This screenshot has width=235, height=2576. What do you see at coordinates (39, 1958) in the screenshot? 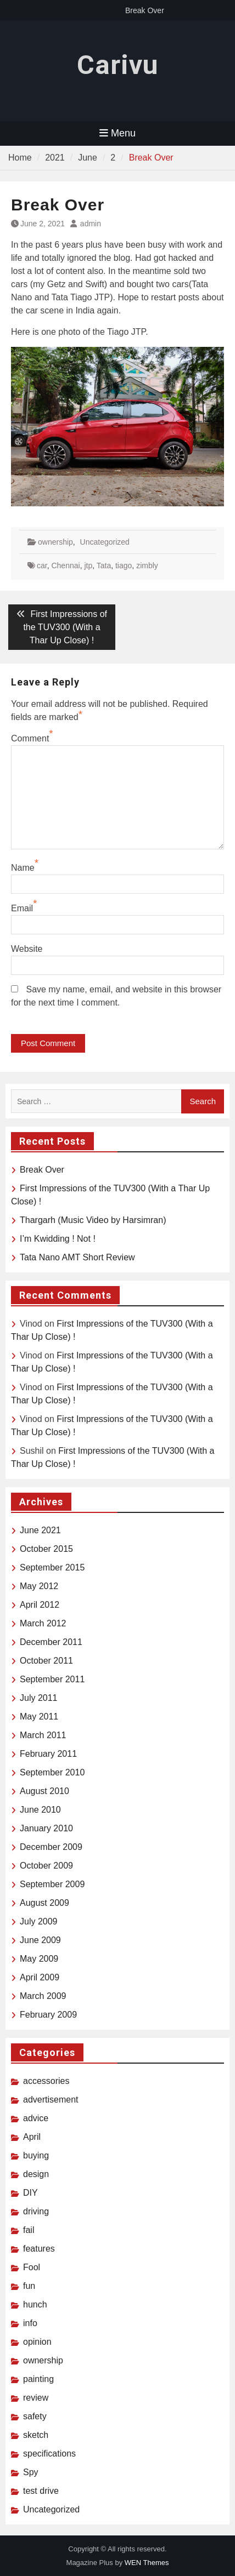
I see `May 2009` at bounding box center [39, 1958].